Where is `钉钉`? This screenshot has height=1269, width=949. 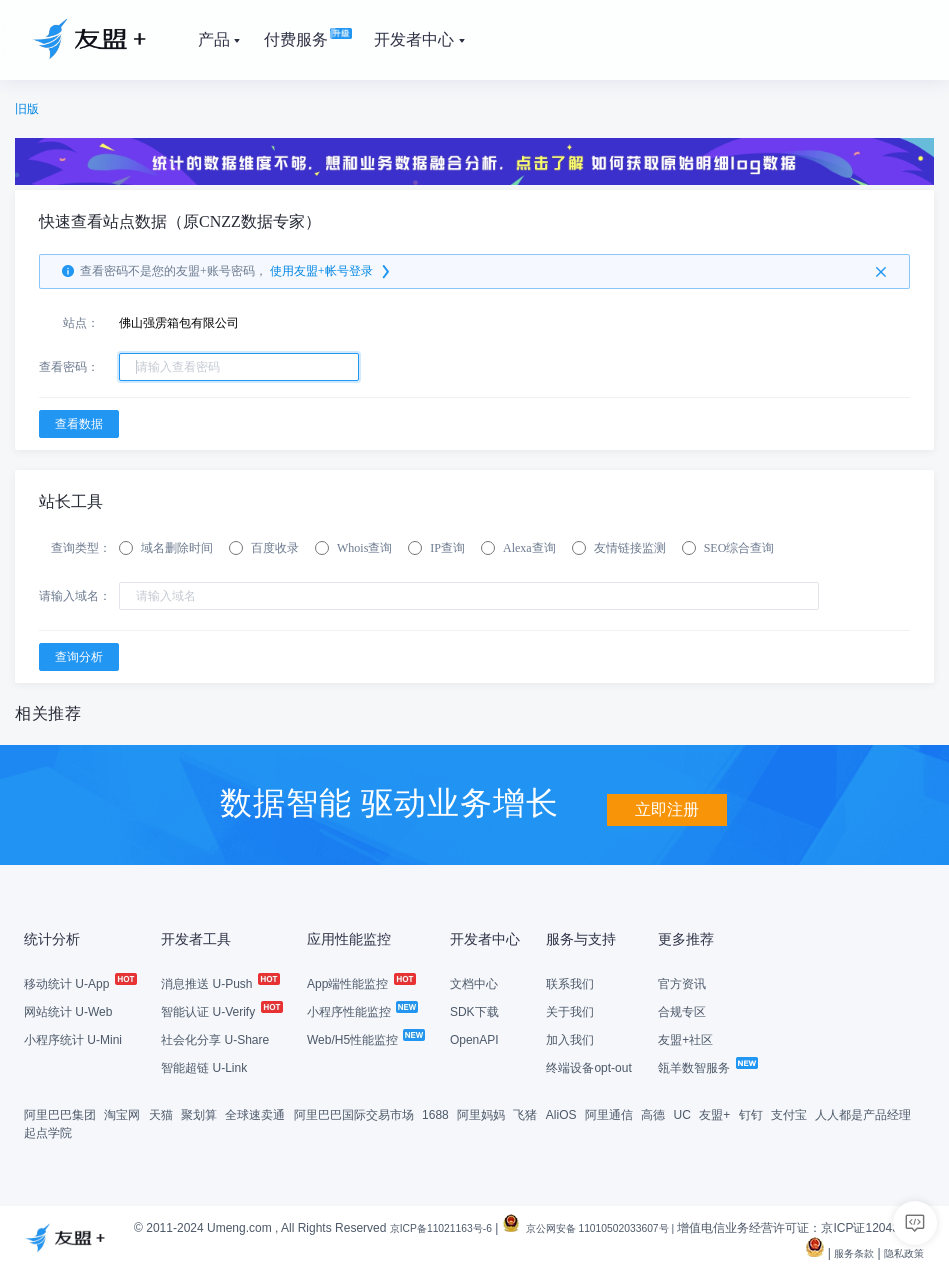
钉钉 is located at coordinates (751, 1114).